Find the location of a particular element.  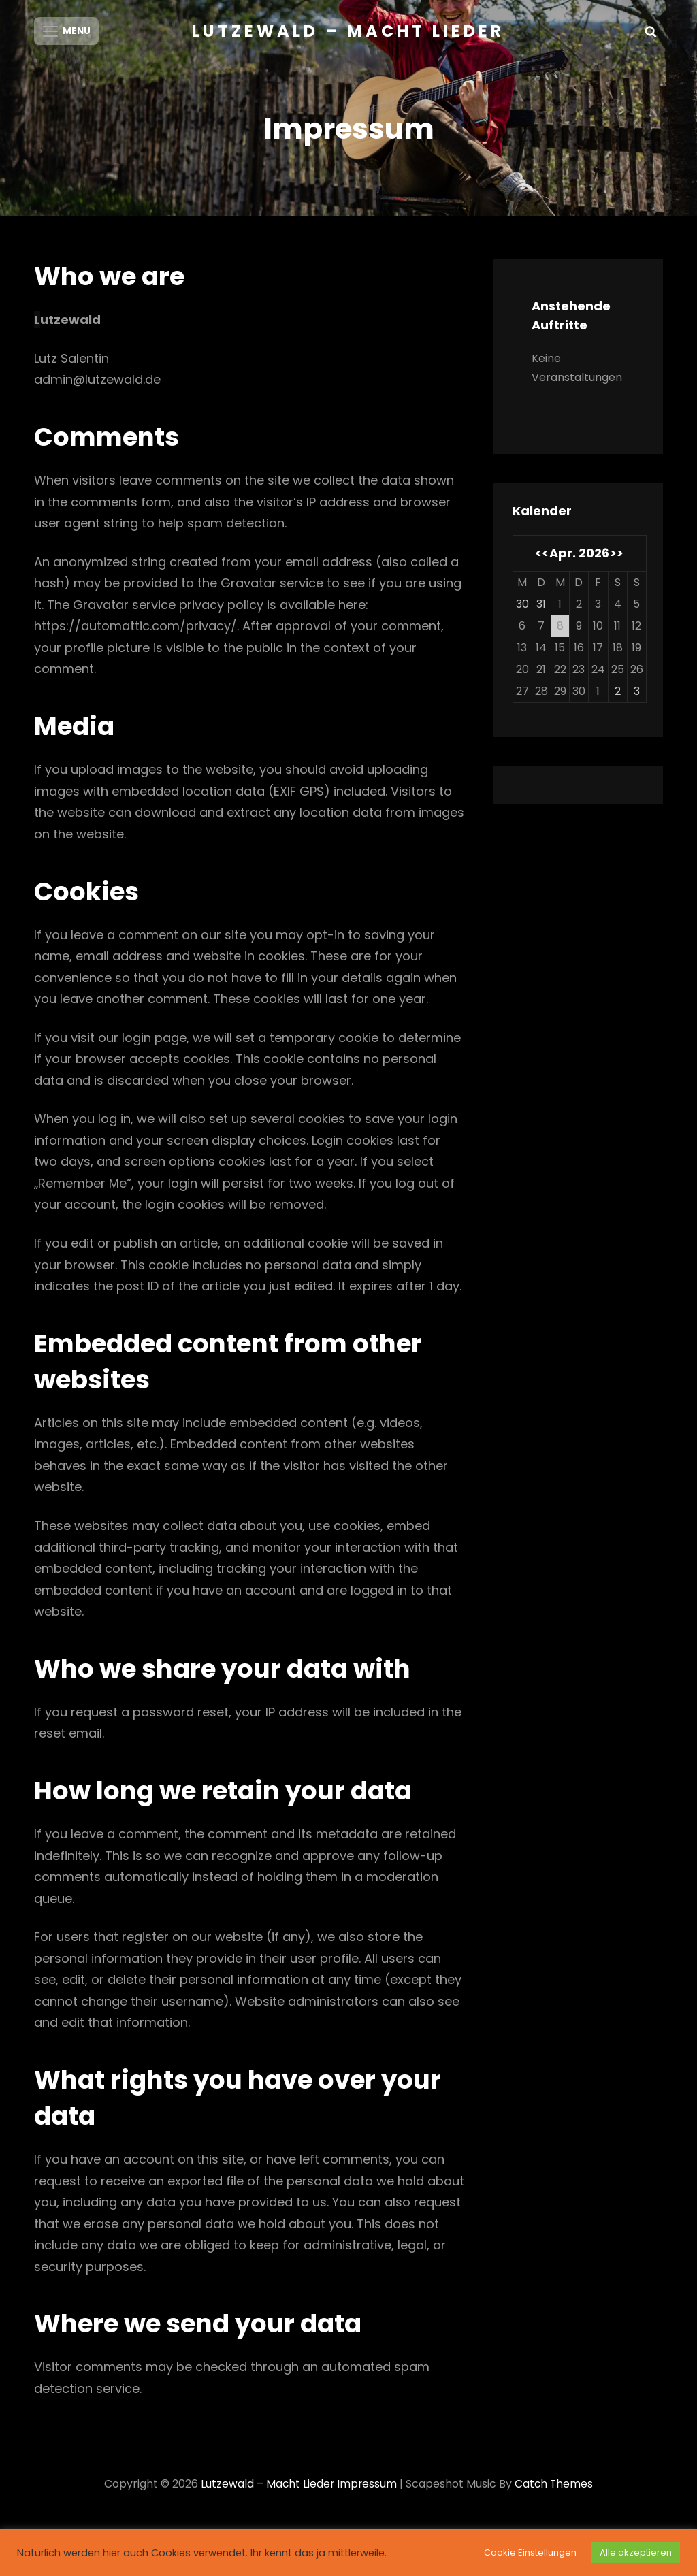

<< is located at coordinates (542, 560).